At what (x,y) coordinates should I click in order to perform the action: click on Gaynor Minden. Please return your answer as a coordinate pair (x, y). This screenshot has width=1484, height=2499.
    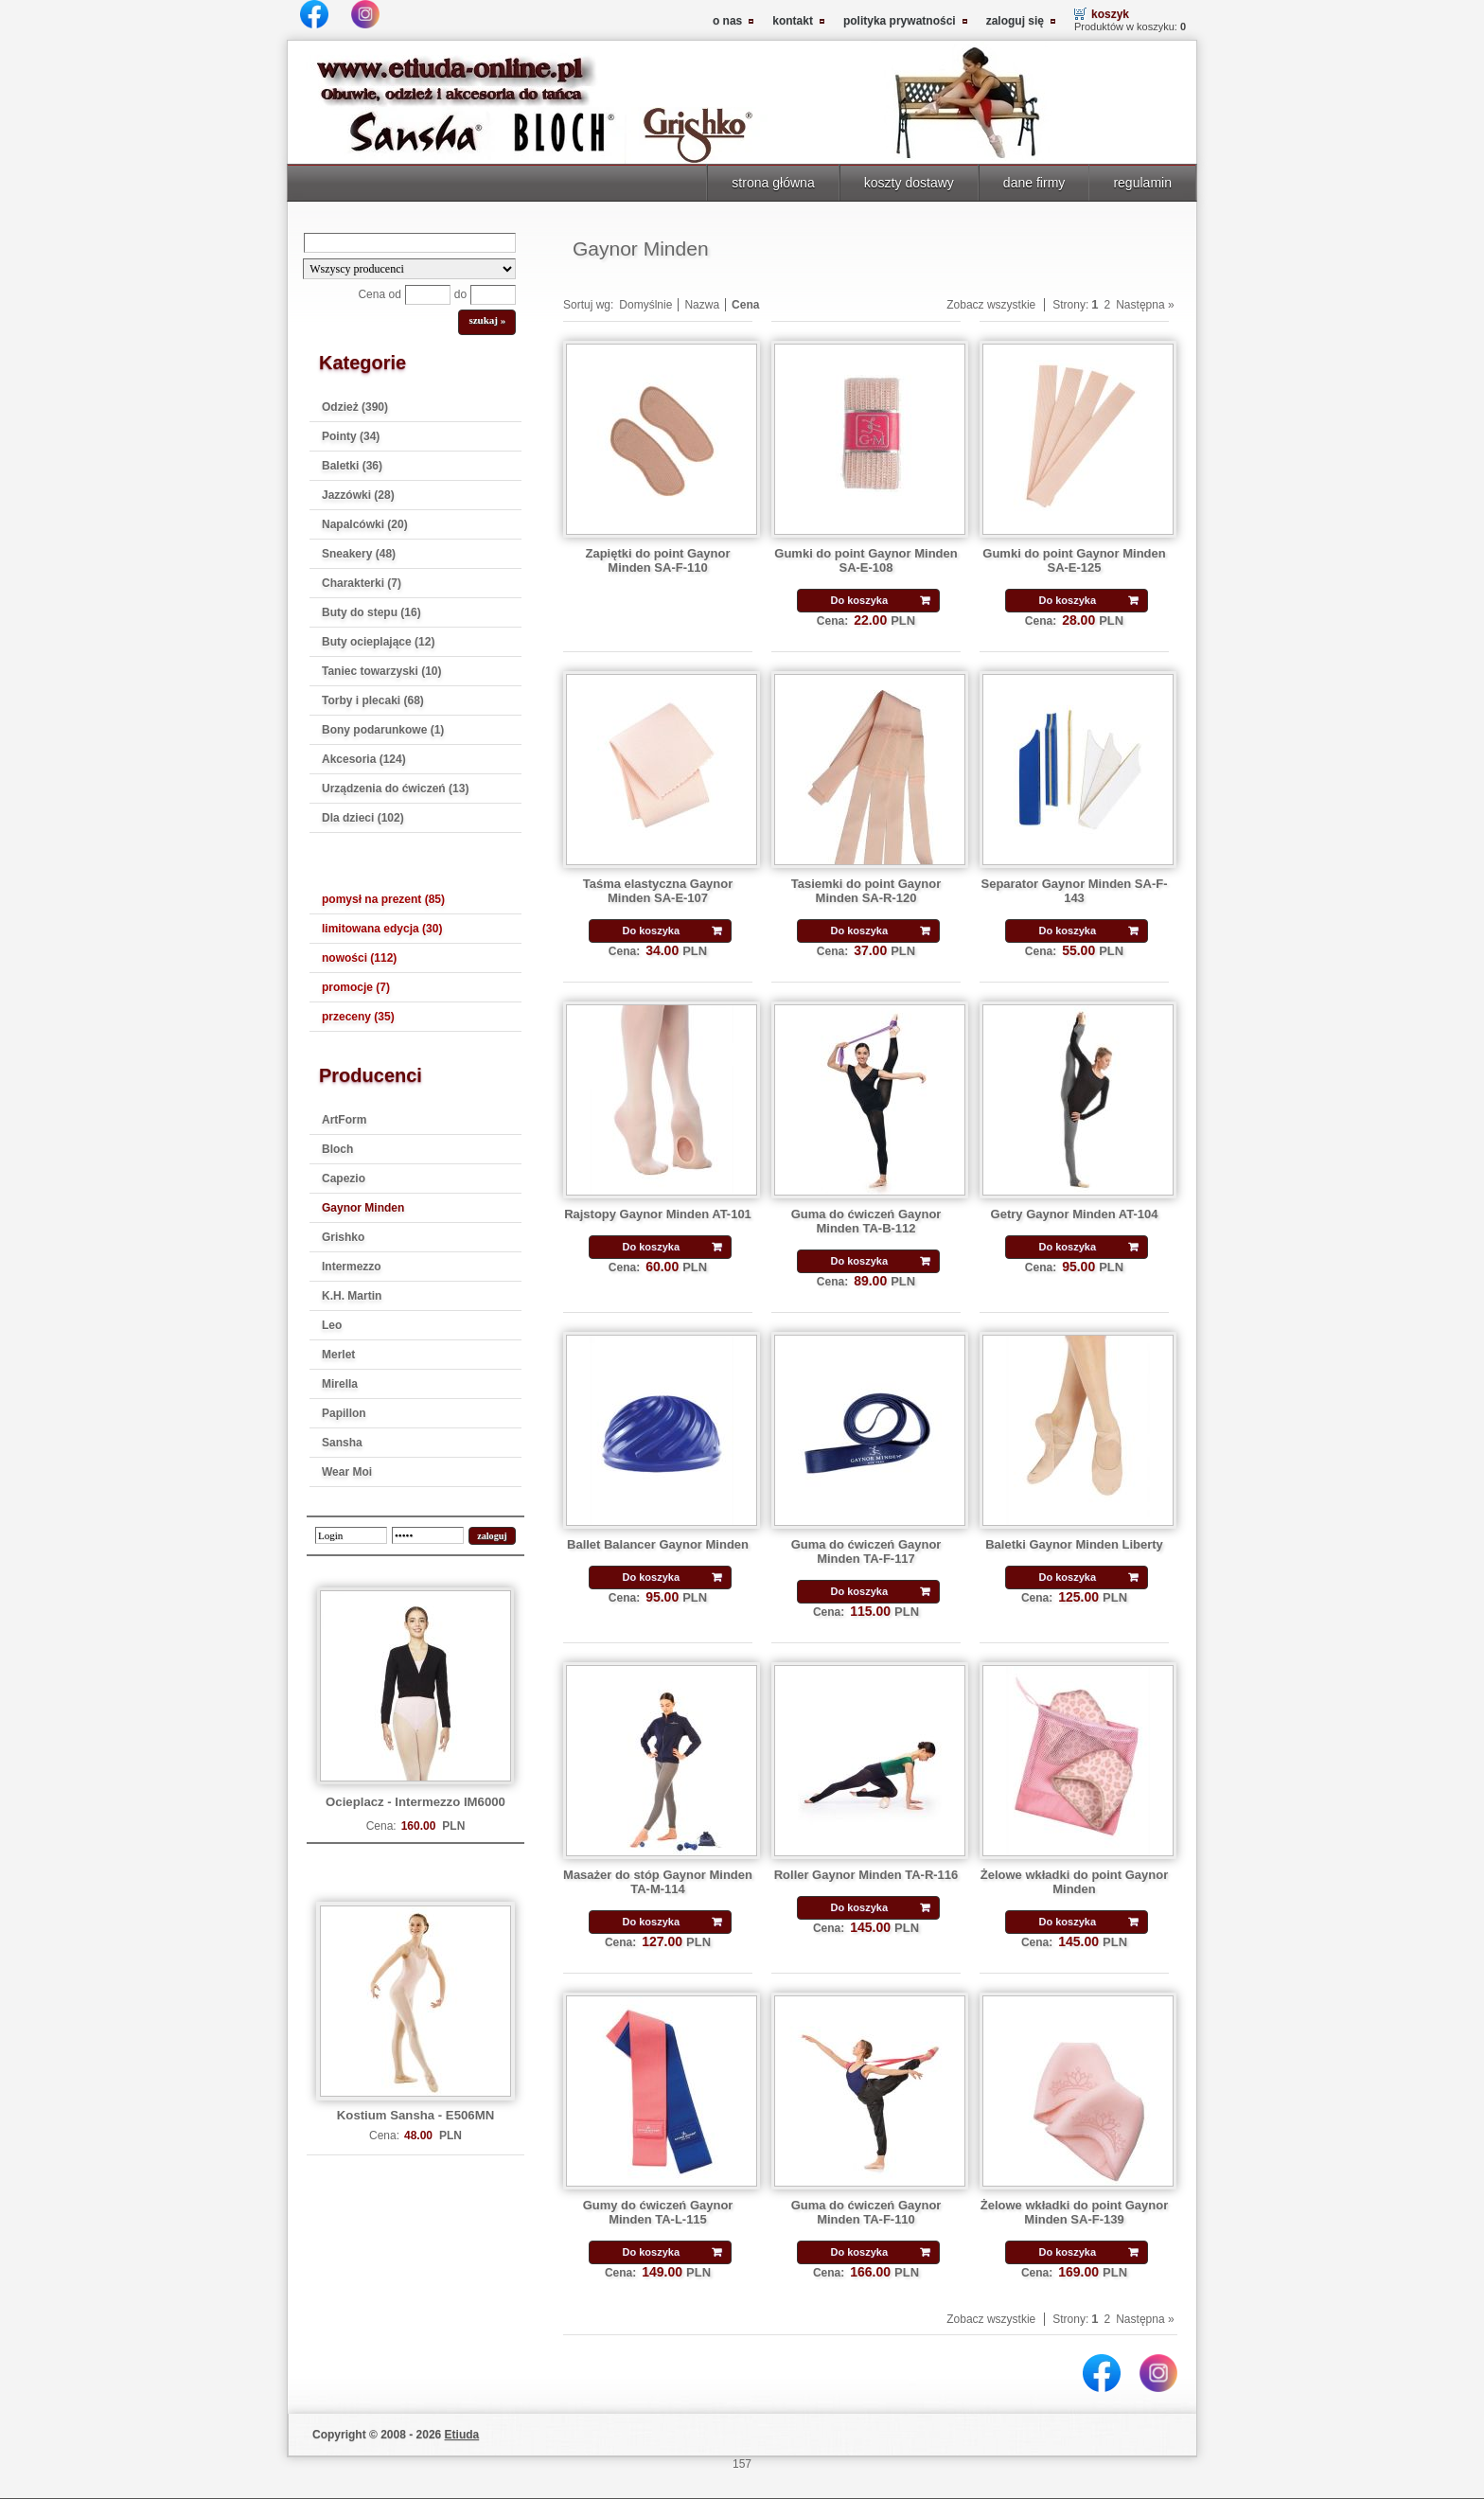
    Looking at the image, I should click on (363, 1207).